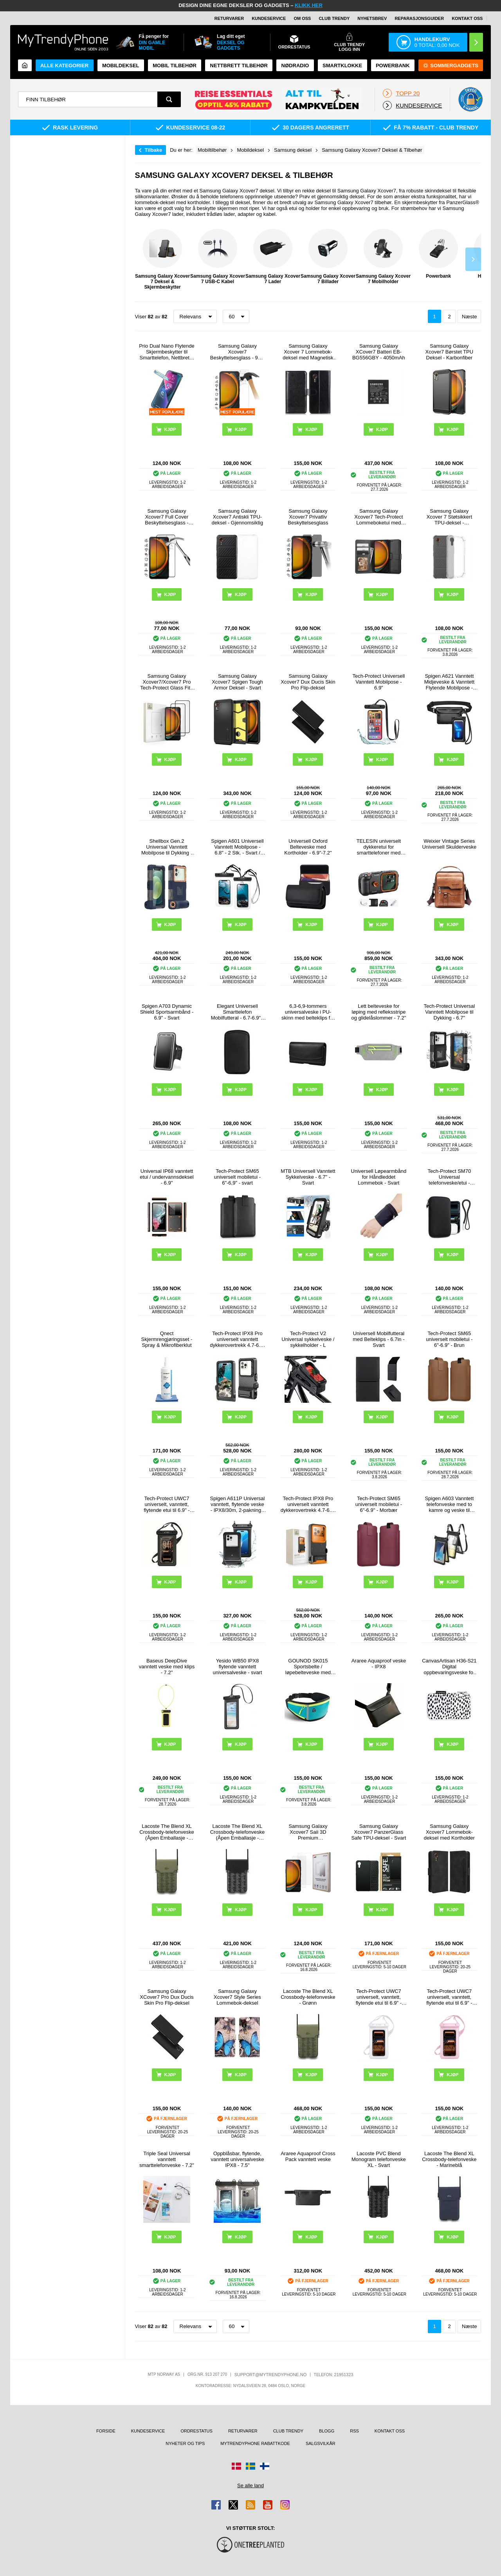 This screenshot has height=2576, width=501. What do you see at coordinates (449, 1997) in the screenshot?
I see `Tech-Protect UWC7 universelt, vanntett, flytende etui til 6.9" - Rosa` at bounding box center [449, 1997].